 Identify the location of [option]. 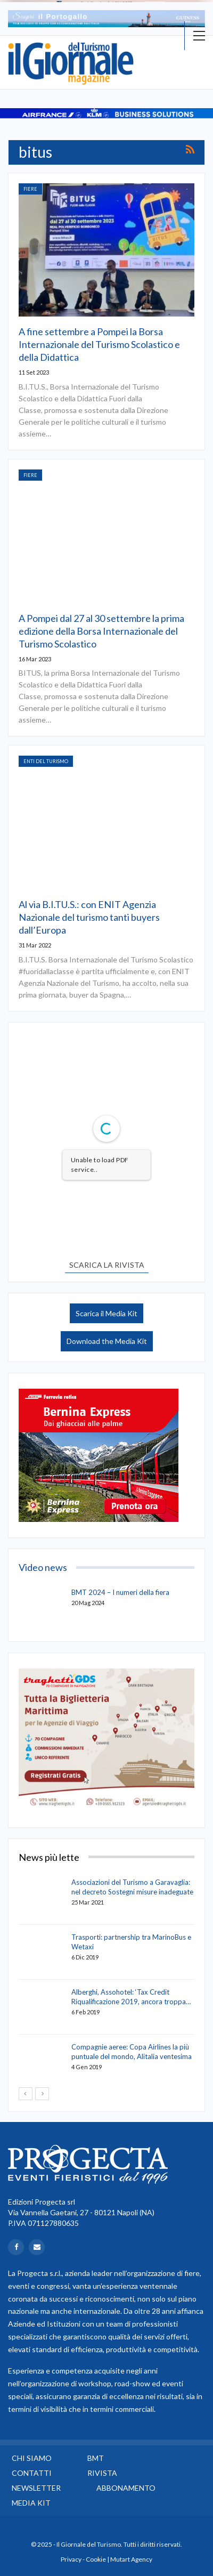
(106, 18).